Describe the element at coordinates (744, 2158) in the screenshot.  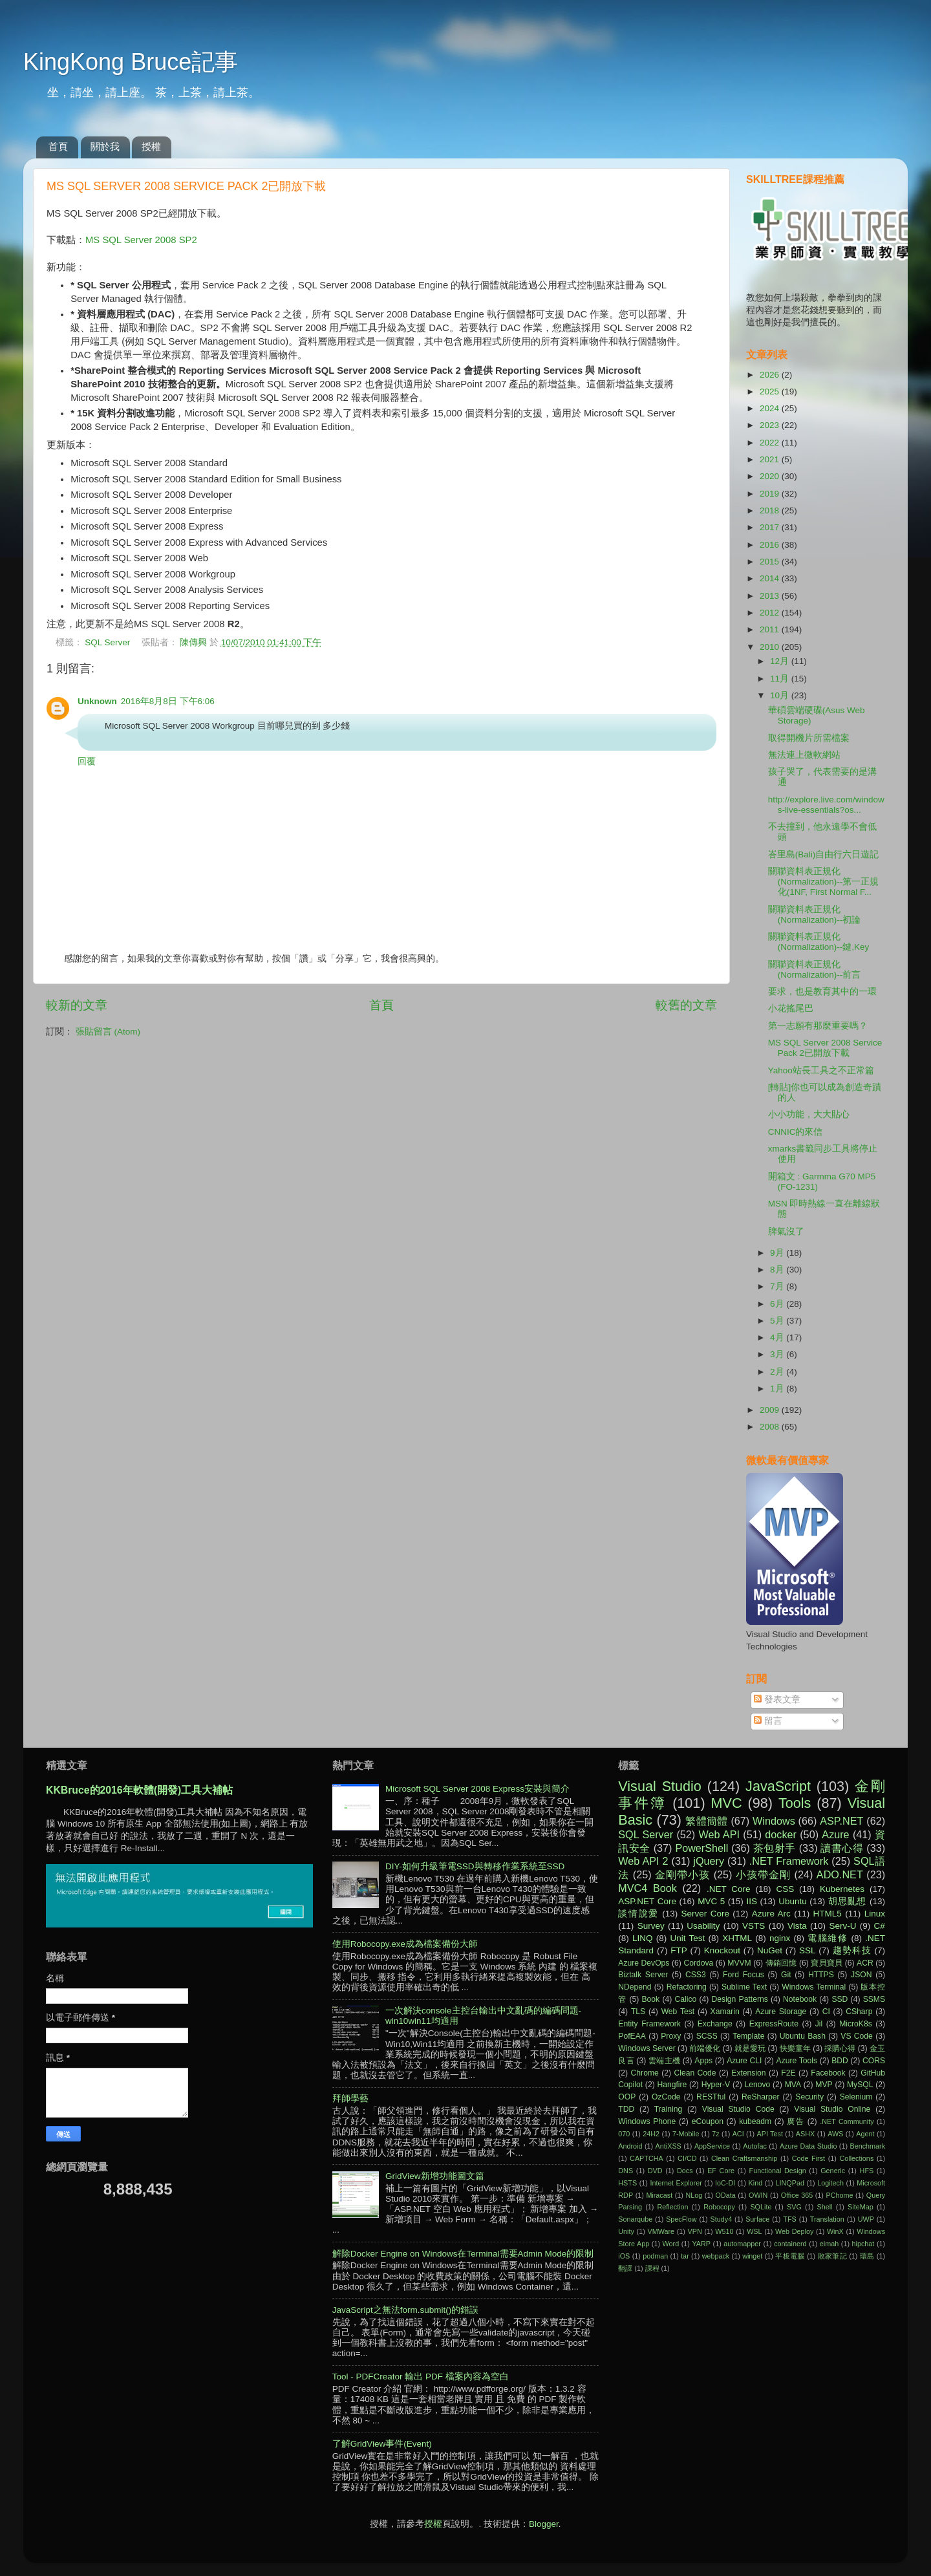
I see `Clean Craftsmanship` at that location.